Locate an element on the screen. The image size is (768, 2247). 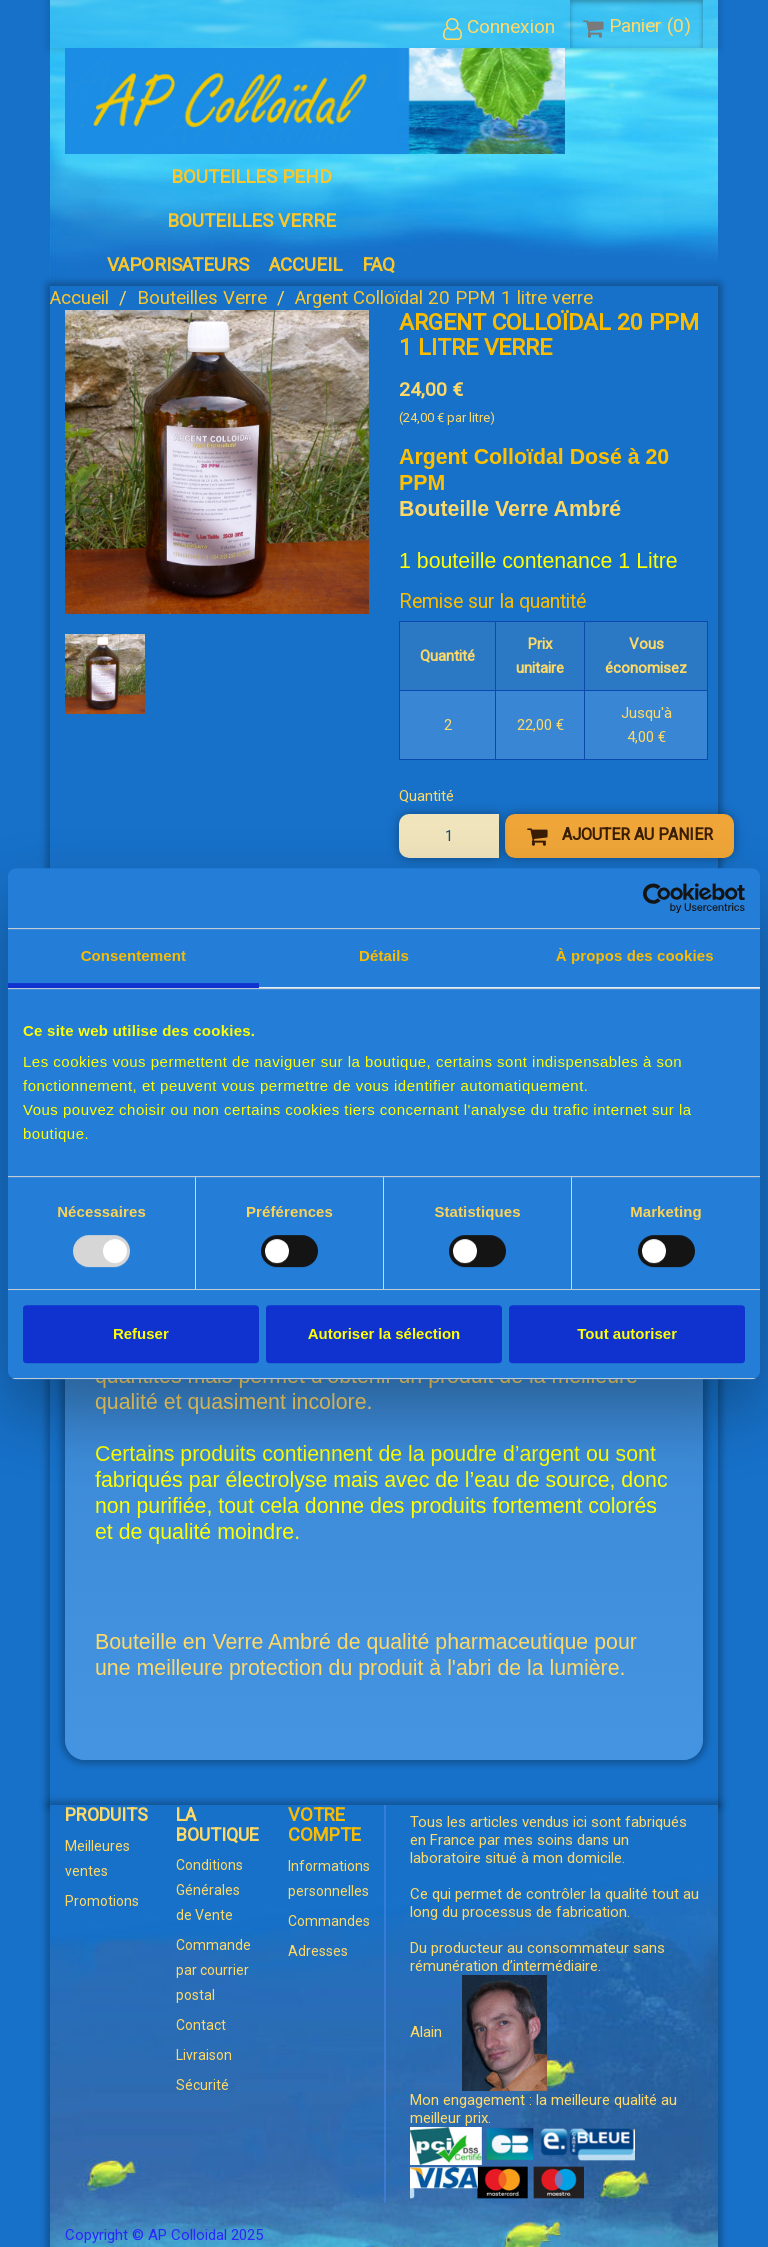
Vaporisateurs is located at coordinates (178, 265).